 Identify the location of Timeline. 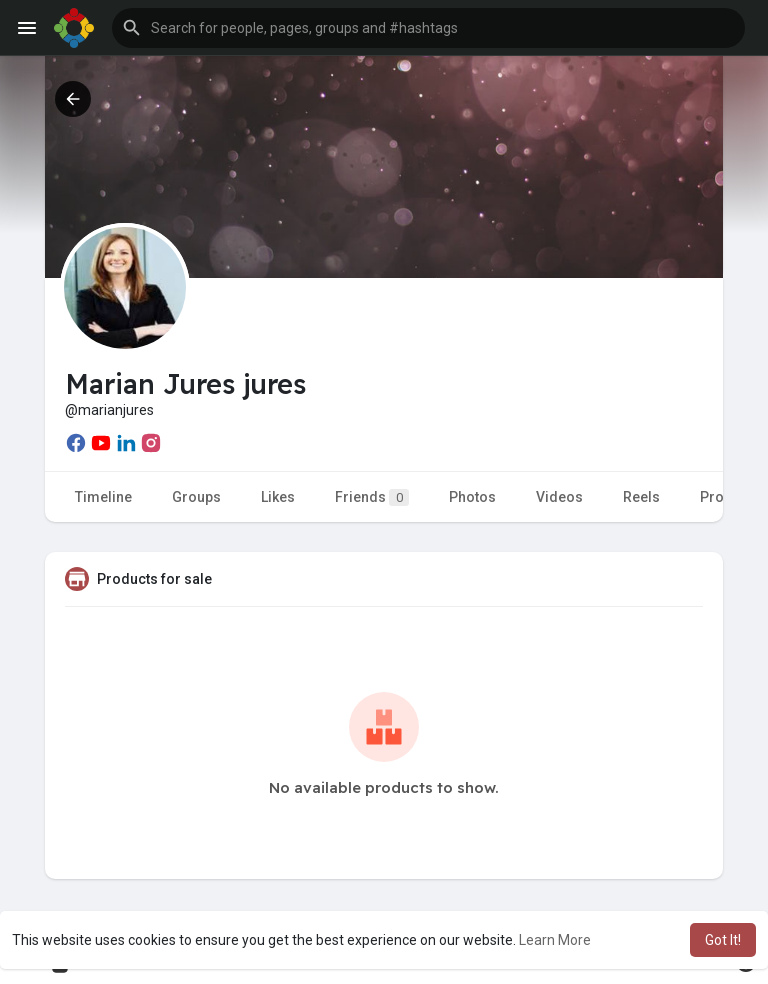
(103, 497).